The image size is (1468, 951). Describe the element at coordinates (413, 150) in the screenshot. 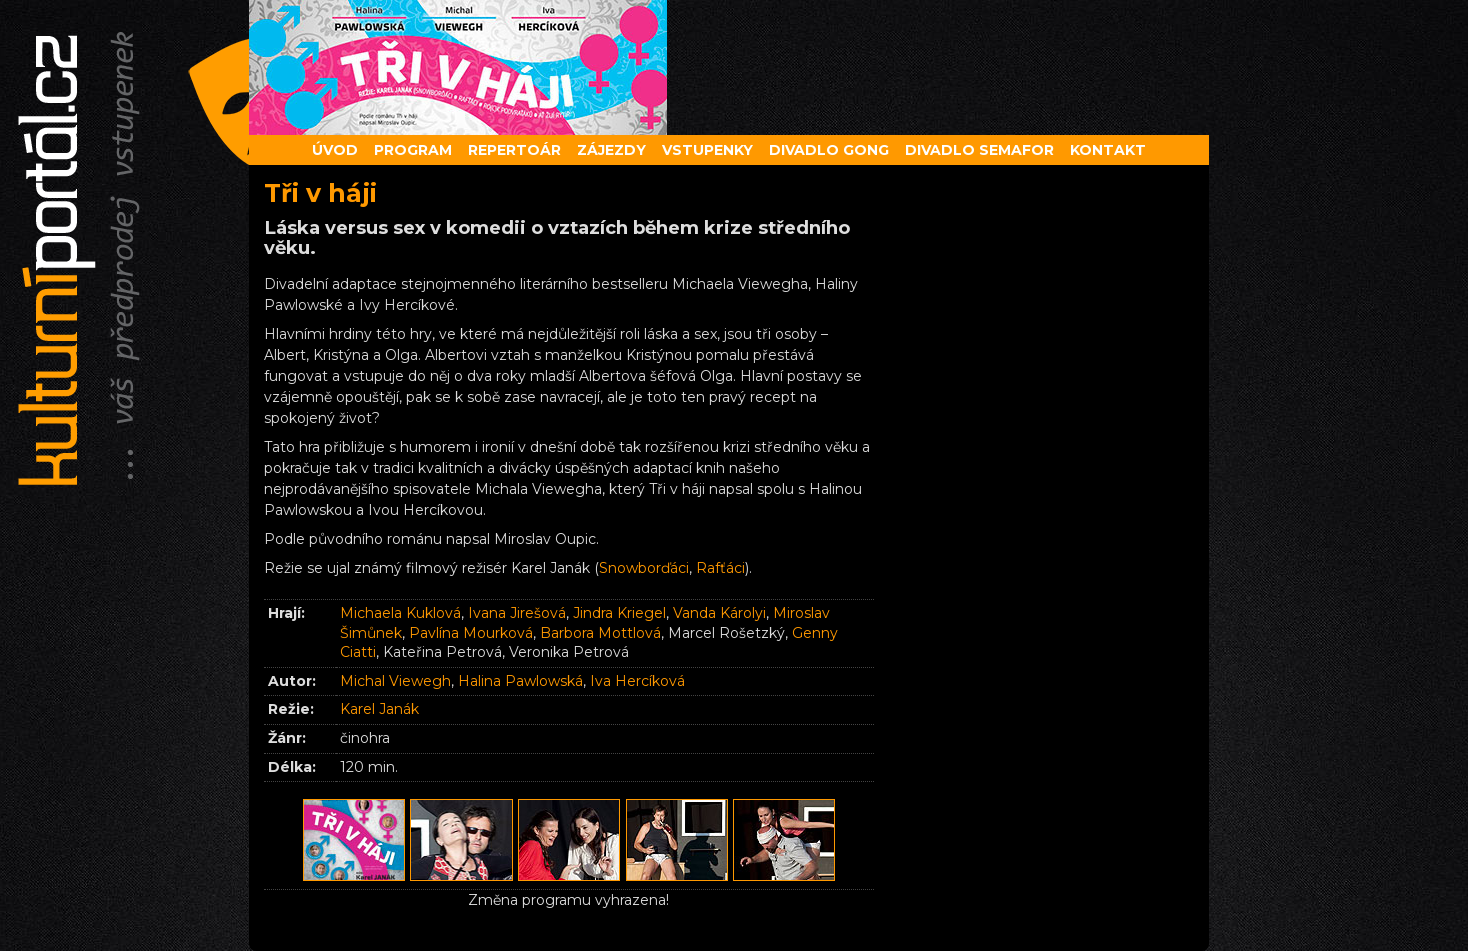

I see `Program` at that location.